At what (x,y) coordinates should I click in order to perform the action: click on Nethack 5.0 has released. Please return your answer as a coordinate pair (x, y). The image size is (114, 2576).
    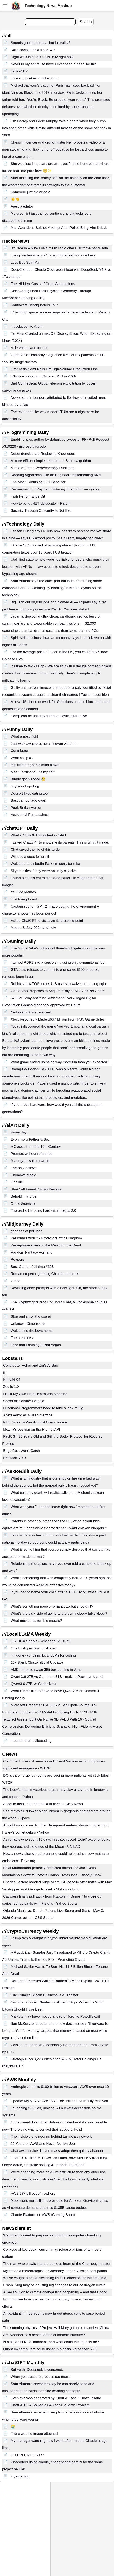
    Looking at the image, I should click on (31, 1012).